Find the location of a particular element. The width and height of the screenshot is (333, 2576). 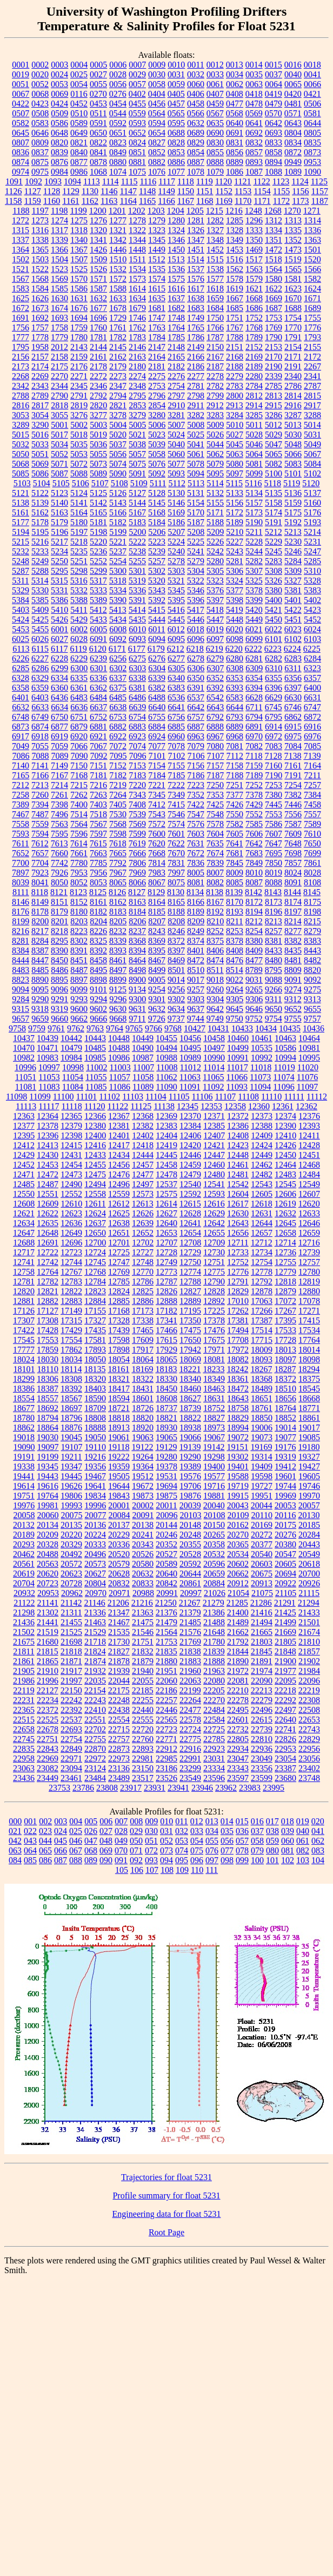

5077 is located at coordinates (176, 463).